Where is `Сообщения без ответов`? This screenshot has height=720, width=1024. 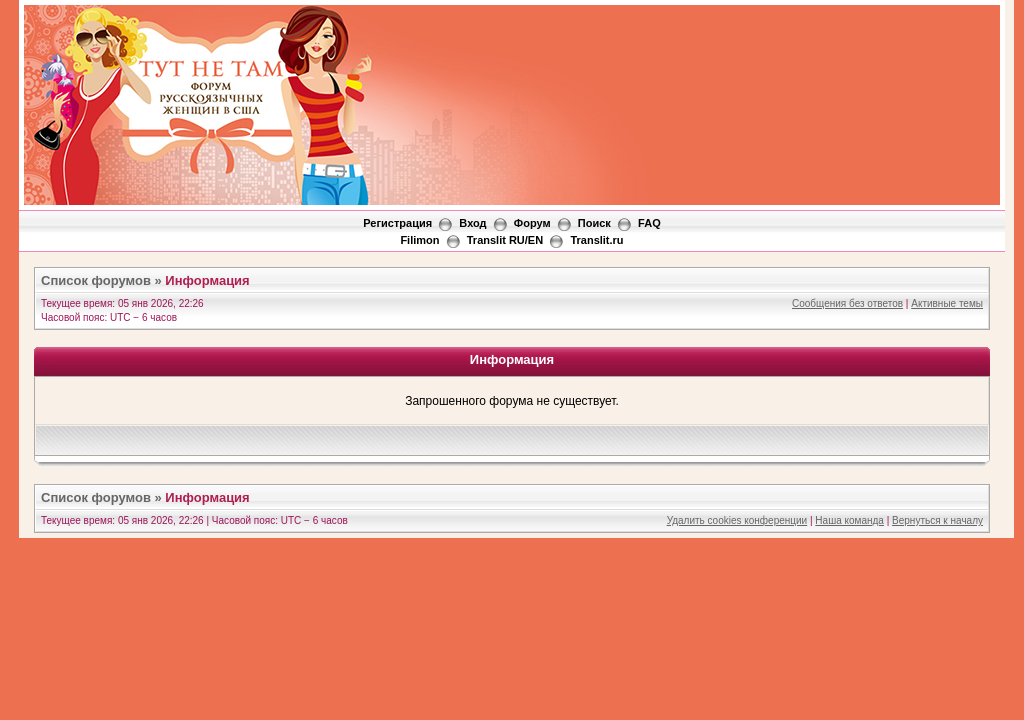 Сообщения без ответов is located at coordinates (847, 303).